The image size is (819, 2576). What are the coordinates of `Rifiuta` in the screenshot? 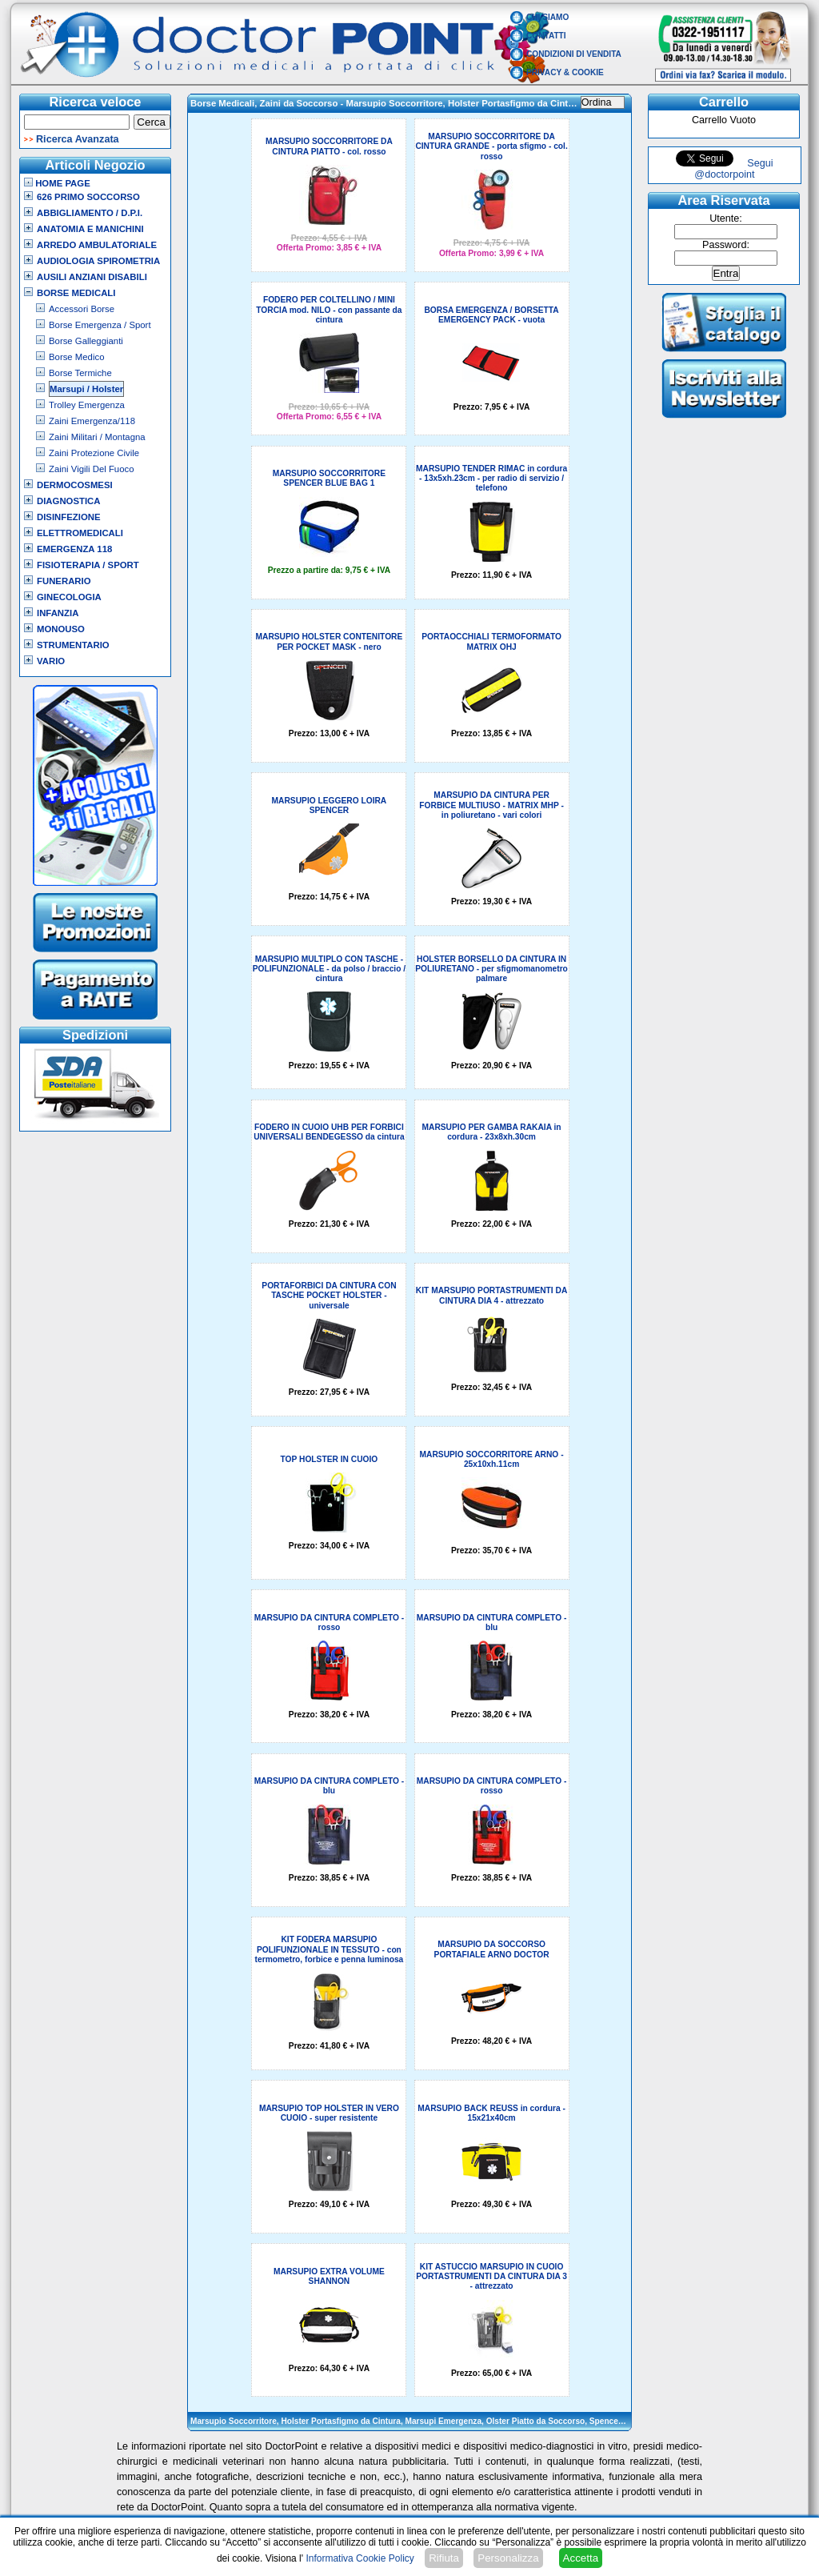 It's located at (444, 2558).